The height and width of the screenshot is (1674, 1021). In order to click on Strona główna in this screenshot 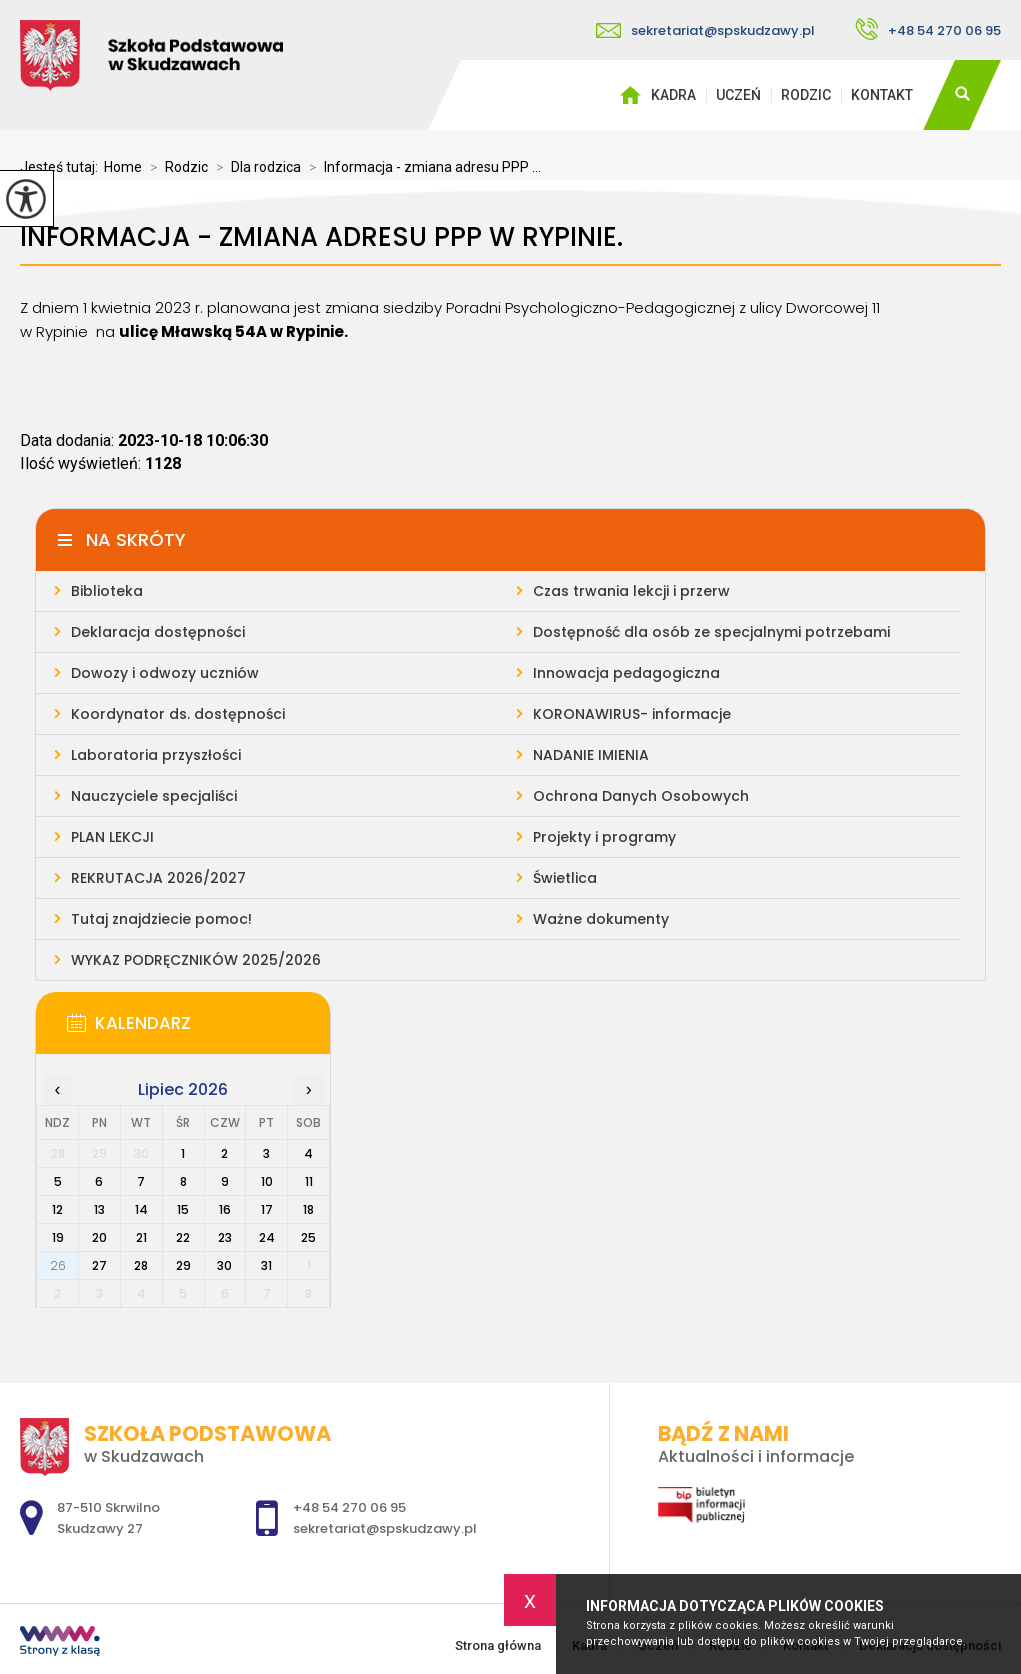, I will do `click(630, 95)`.